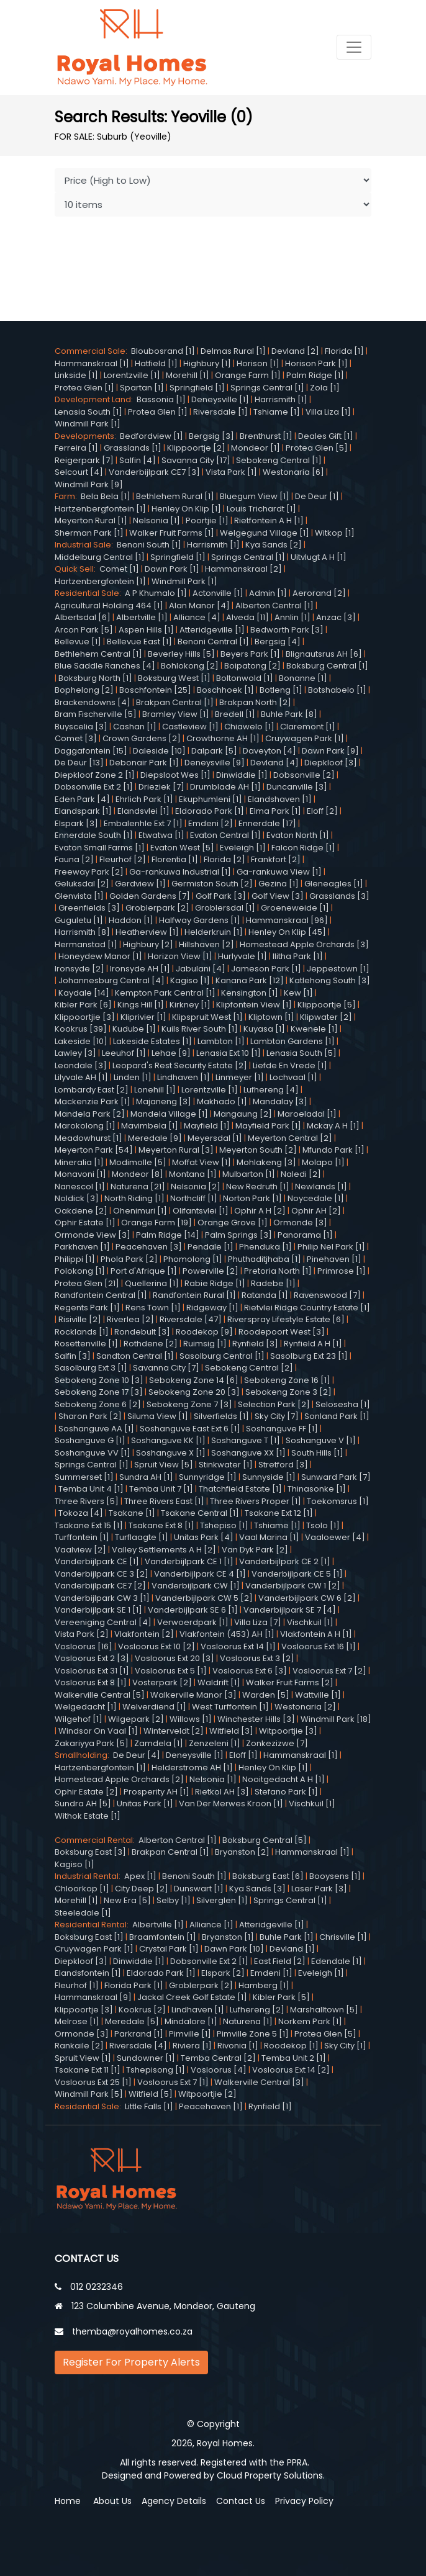  I want to click on Withok Estate [1], so click(87, 1816).